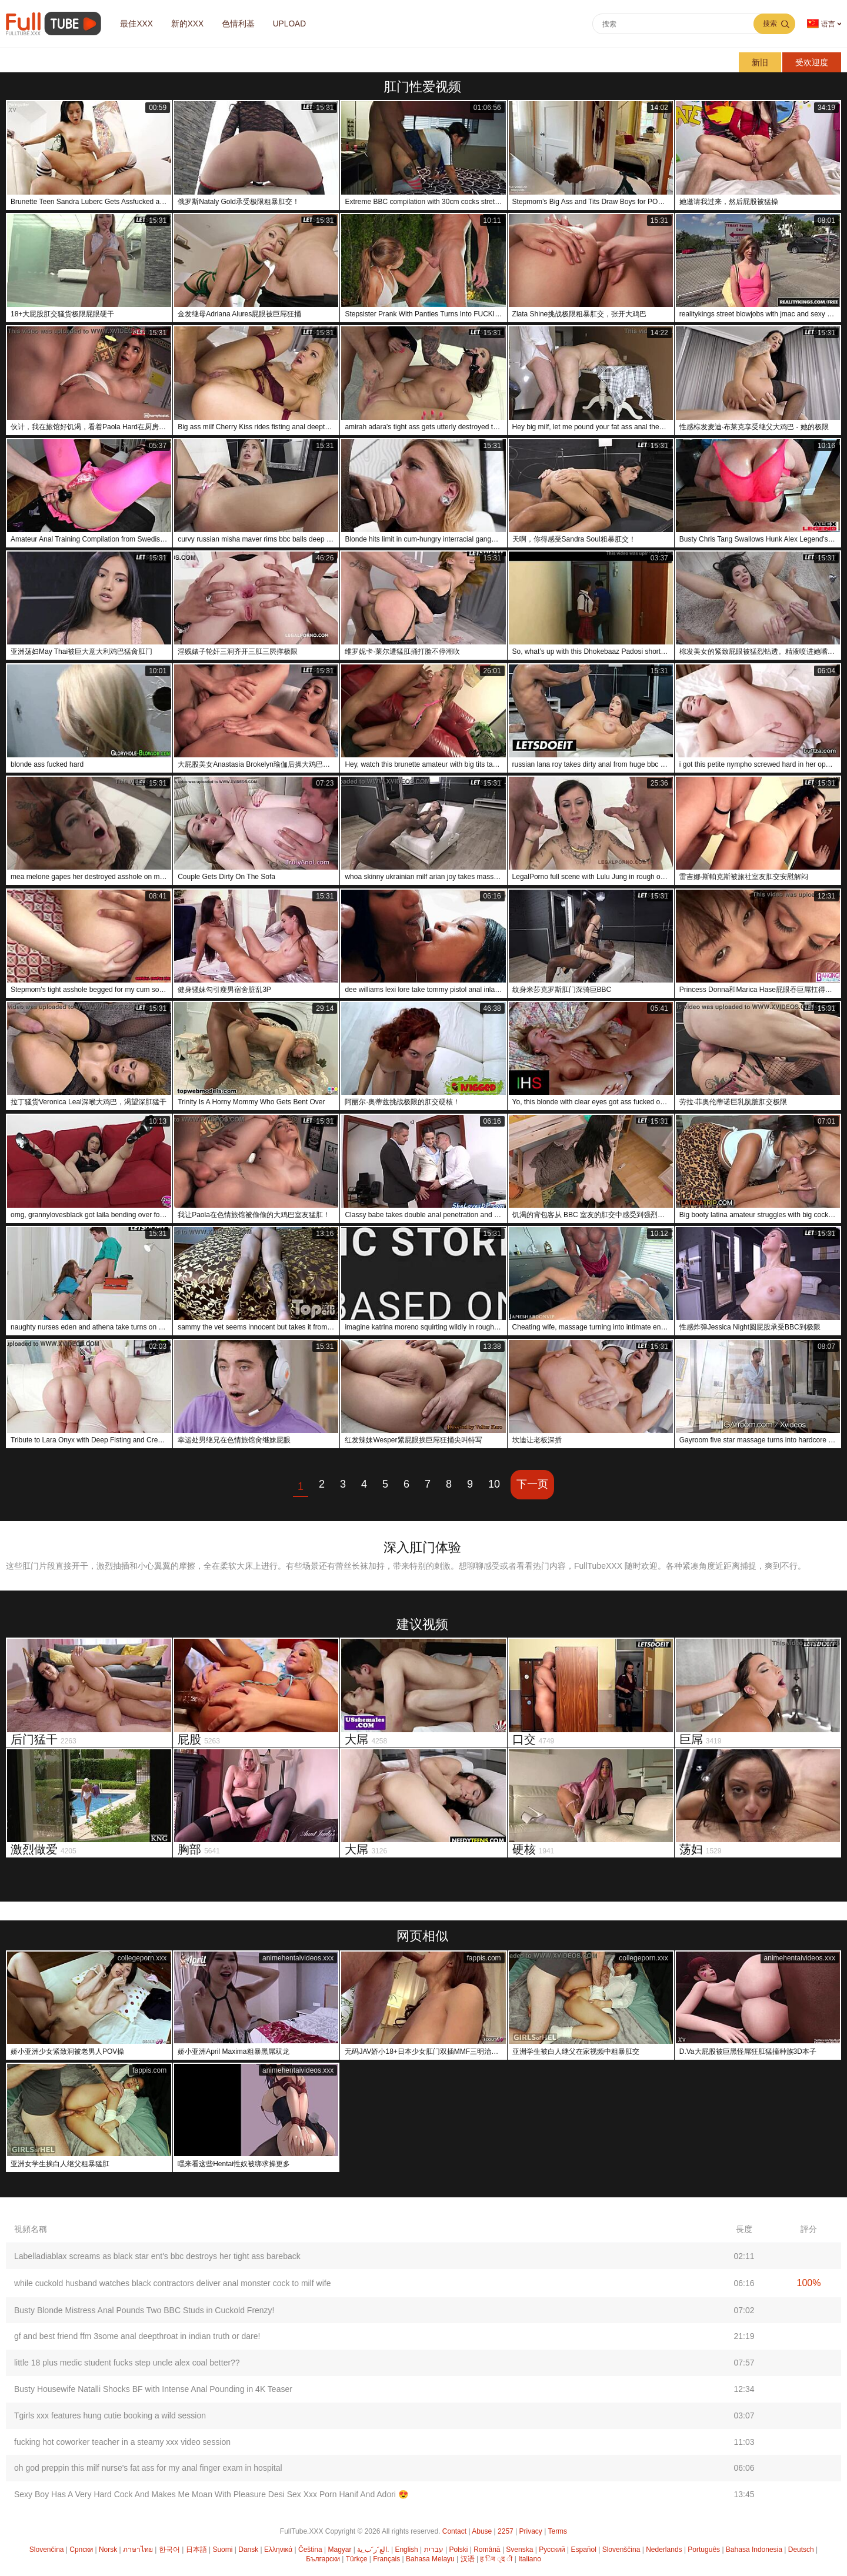 Image resolution: width=847 pixels, height=2576 pixels. Describe the element at coordinates (138, 2549) in the screenshot. I see `ภาษาไทย` at that location.